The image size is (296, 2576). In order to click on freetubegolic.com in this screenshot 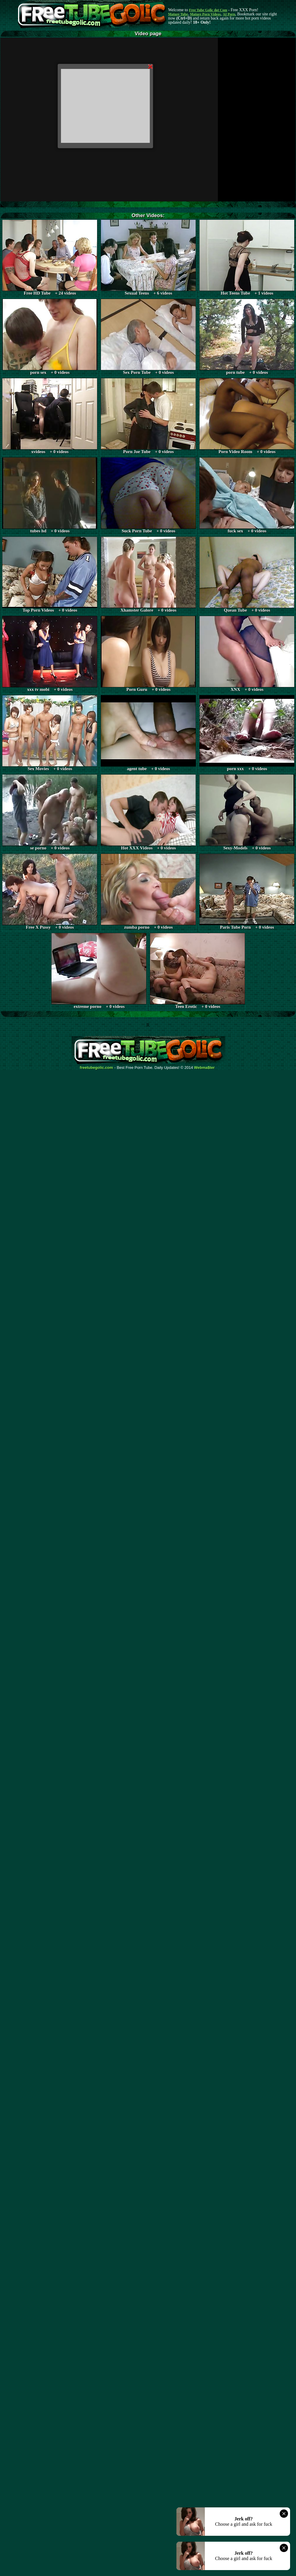, I will do `click(96, 1068)`.